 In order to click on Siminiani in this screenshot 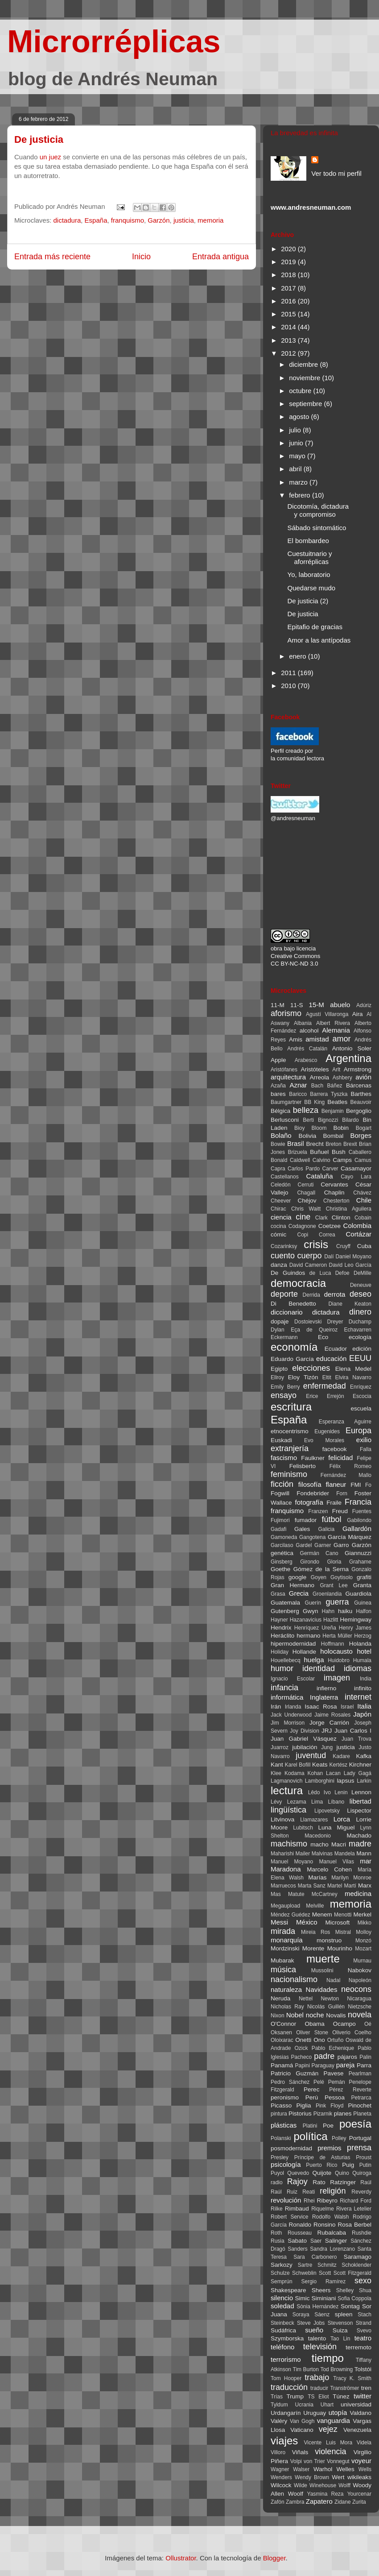, I will do `click(324, 2298)`.